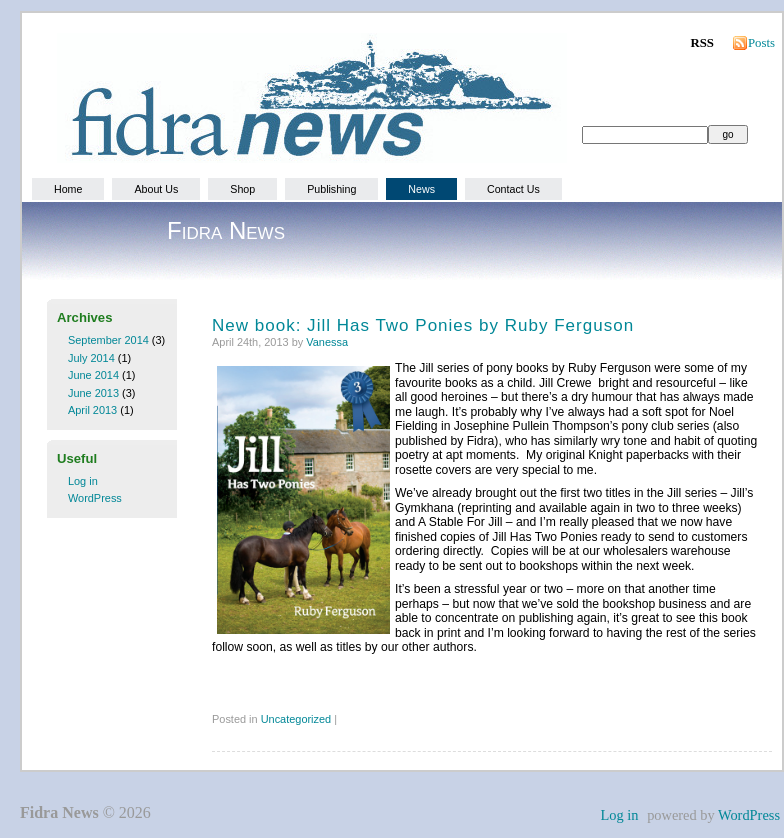 This screenshot has height=838, width=784. Describe the element at coordinates (513, 189) in the screenshot. I see `Contact Us` at that location.